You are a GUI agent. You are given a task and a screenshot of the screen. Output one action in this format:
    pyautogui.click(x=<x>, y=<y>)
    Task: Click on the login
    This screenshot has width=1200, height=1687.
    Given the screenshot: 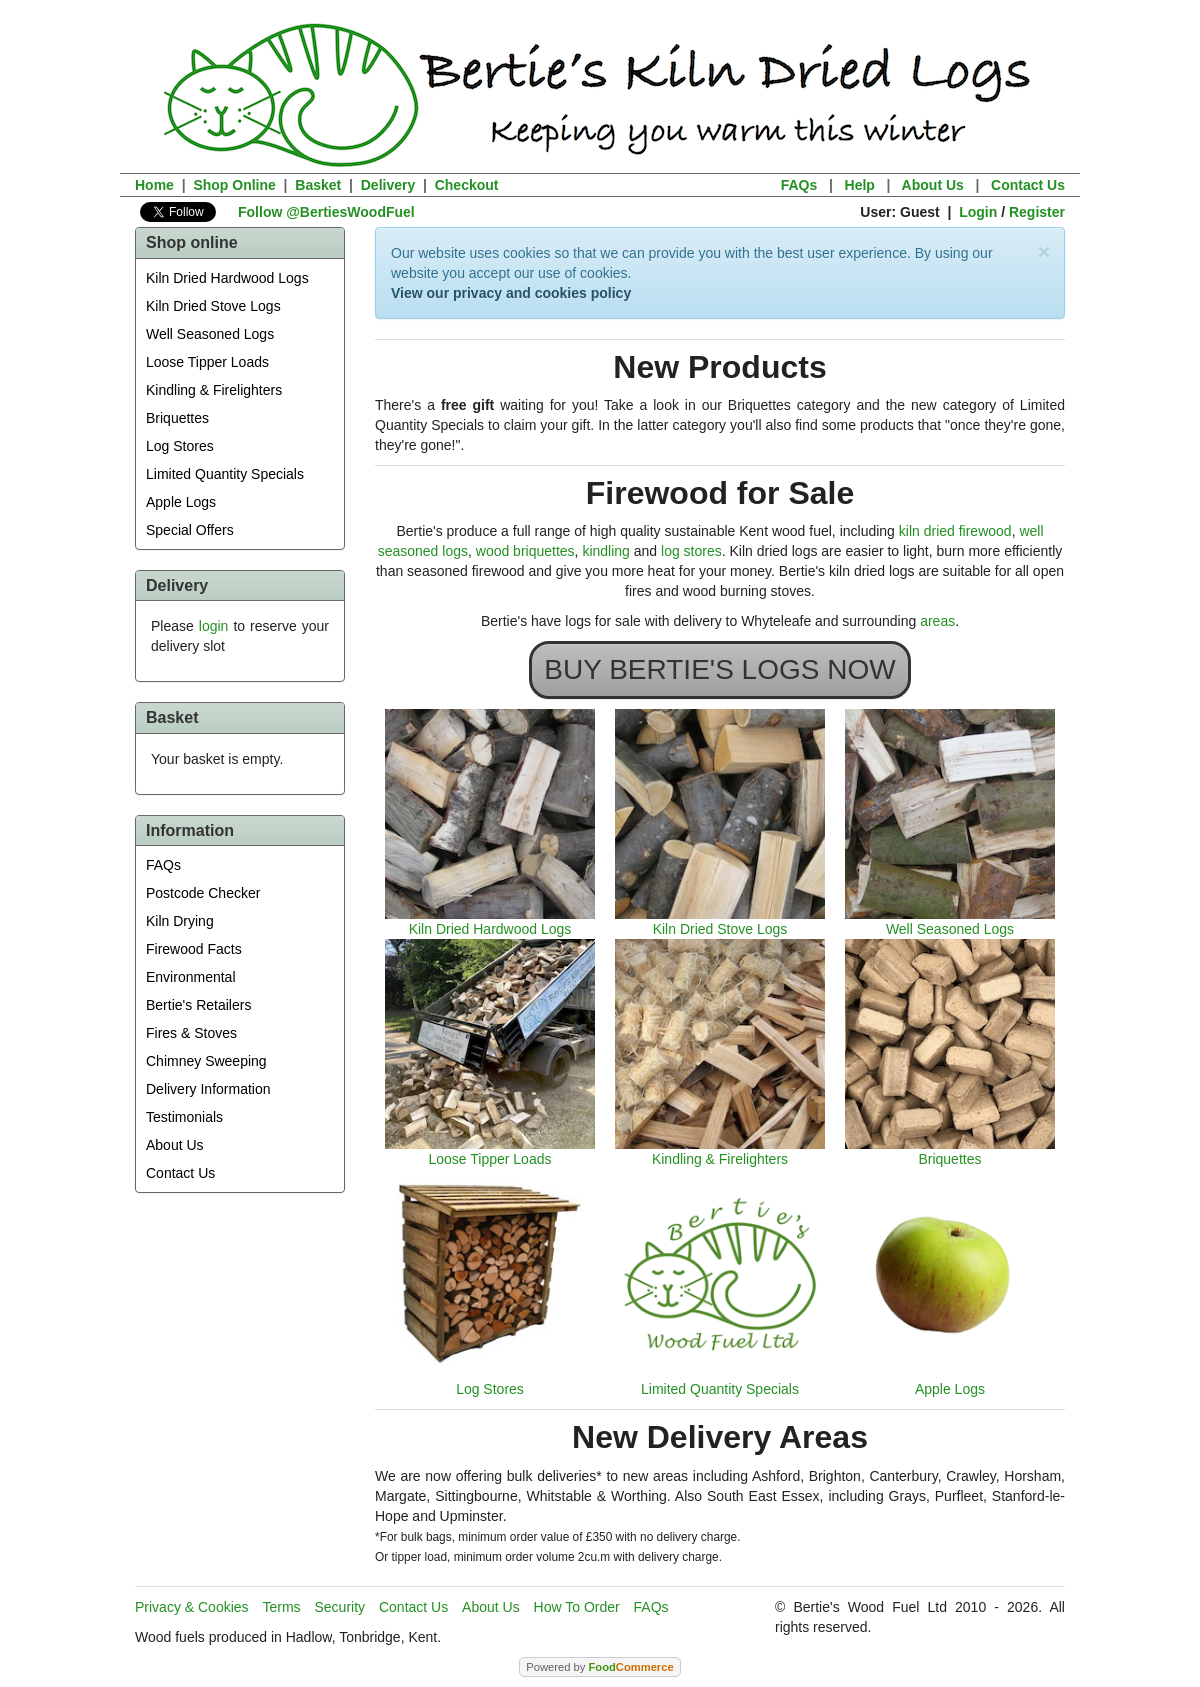 What is the action you would take?
    pyautogui.click(x=214, y=626)
    